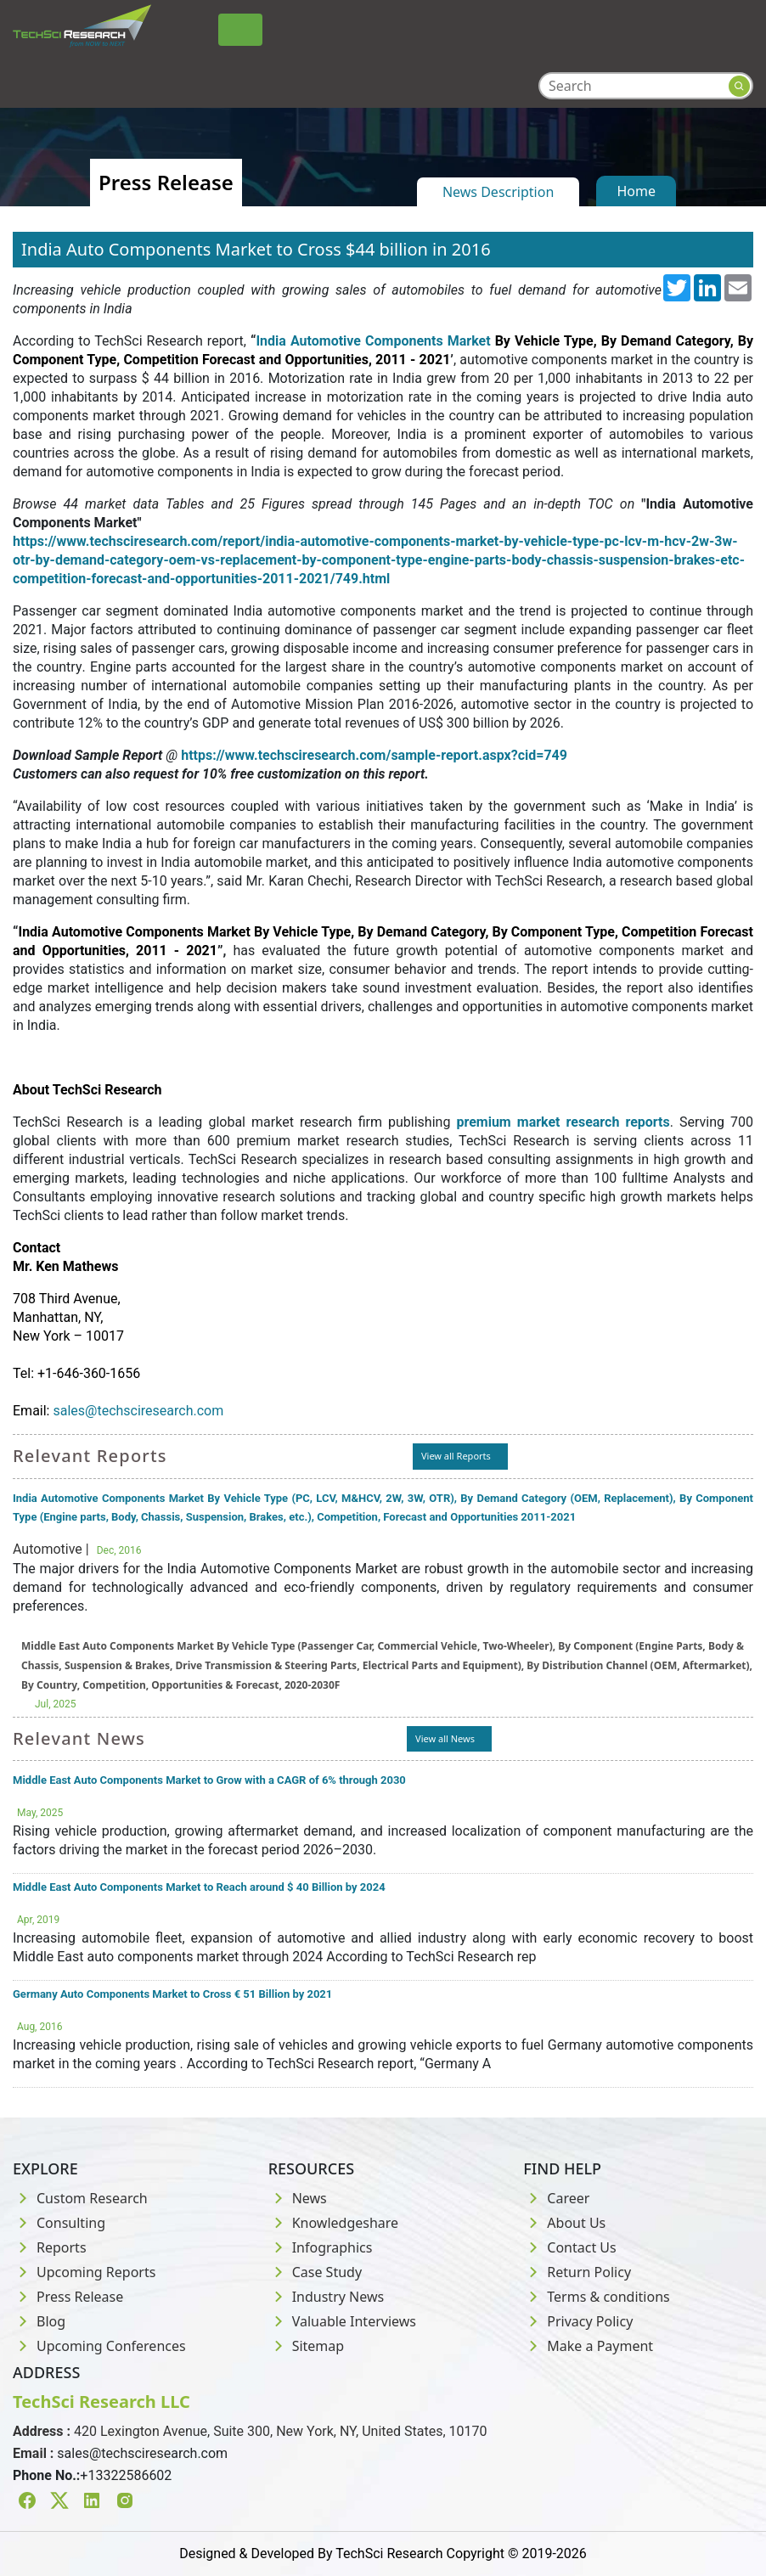 The height and width of the screenshot is (2576, 766). Describe the element at coordinates (297, 2198) in the screenshot. I see `News` at that location.